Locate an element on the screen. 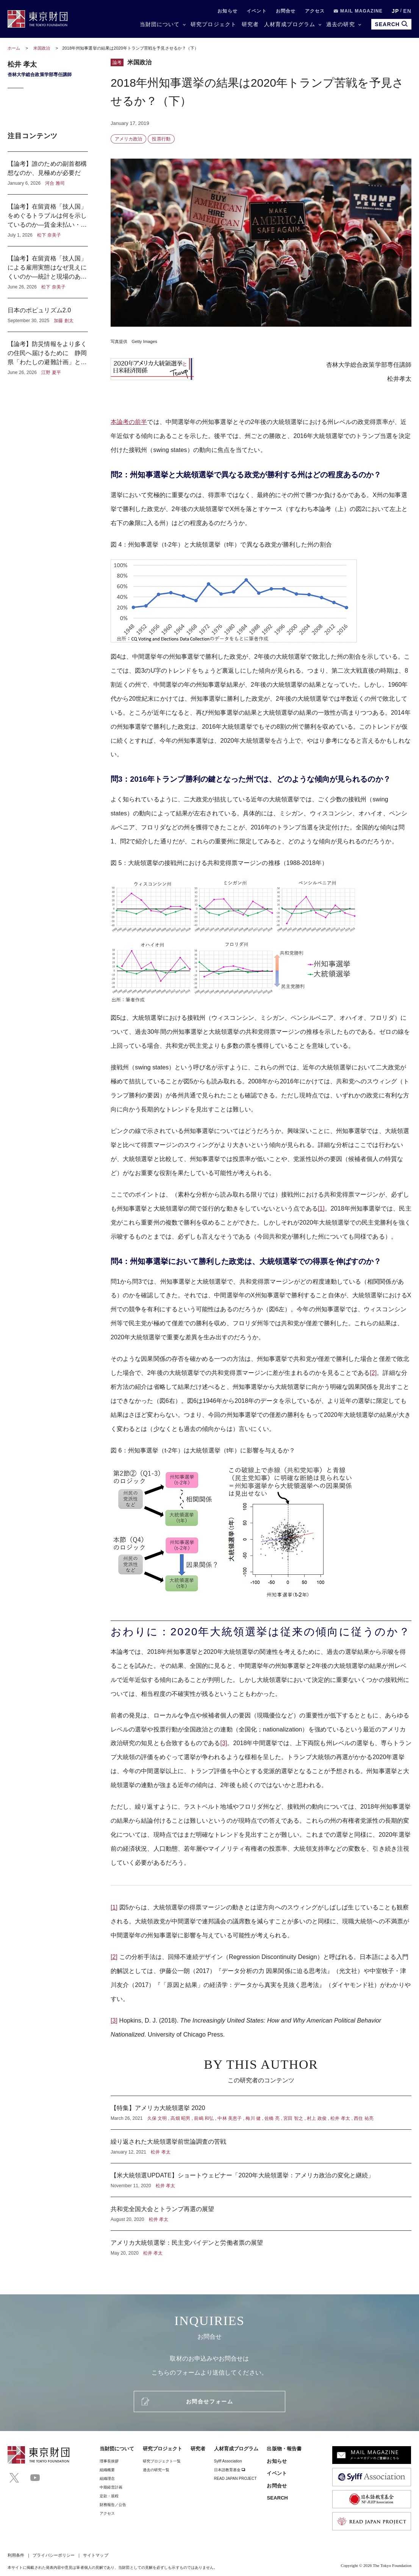 The height and width of the screenshot is (2576, 419). 出版物・報告書 is located at coordinates (284, 2448).